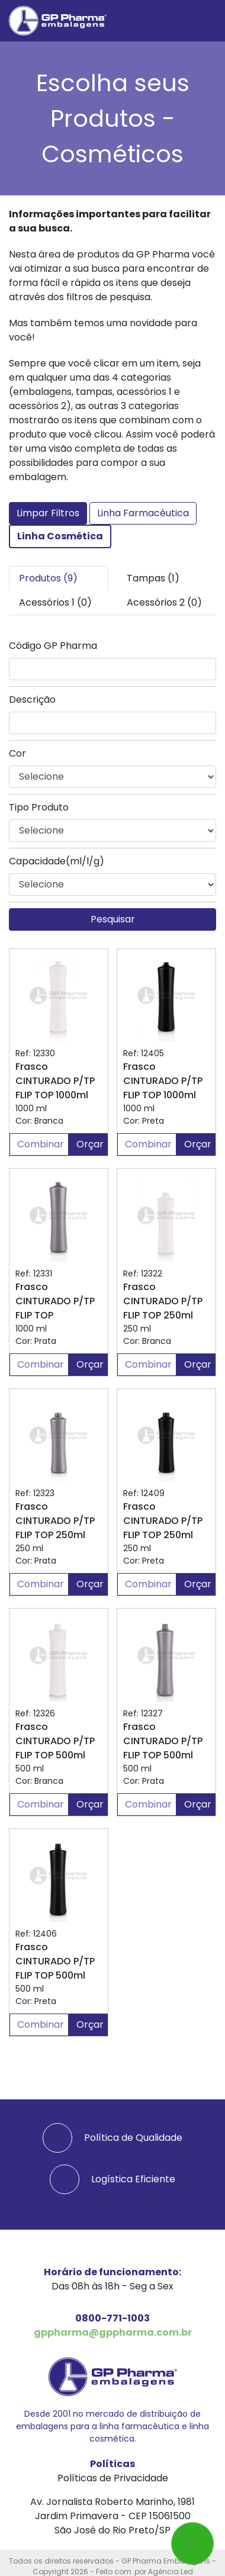  What do you see at coordinates (60, 536) in the screenshot?
I see `Linha Cosmética` at bounding box center [60, 536].